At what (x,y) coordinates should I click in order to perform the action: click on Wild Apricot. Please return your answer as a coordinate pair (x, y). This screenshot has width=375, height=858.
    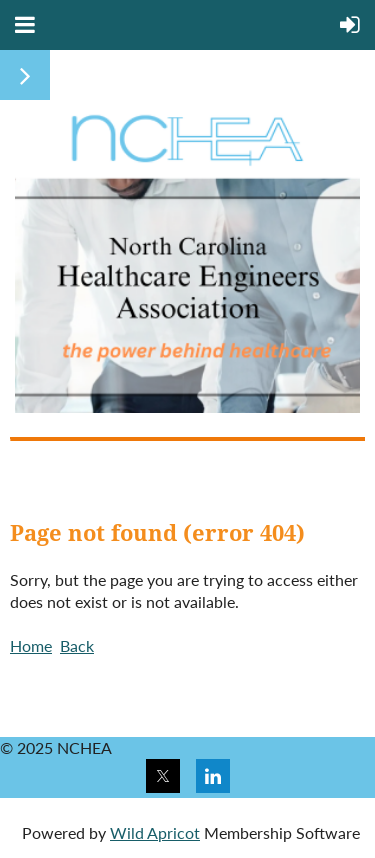
    Looking at the image, I should click on (155, 832).